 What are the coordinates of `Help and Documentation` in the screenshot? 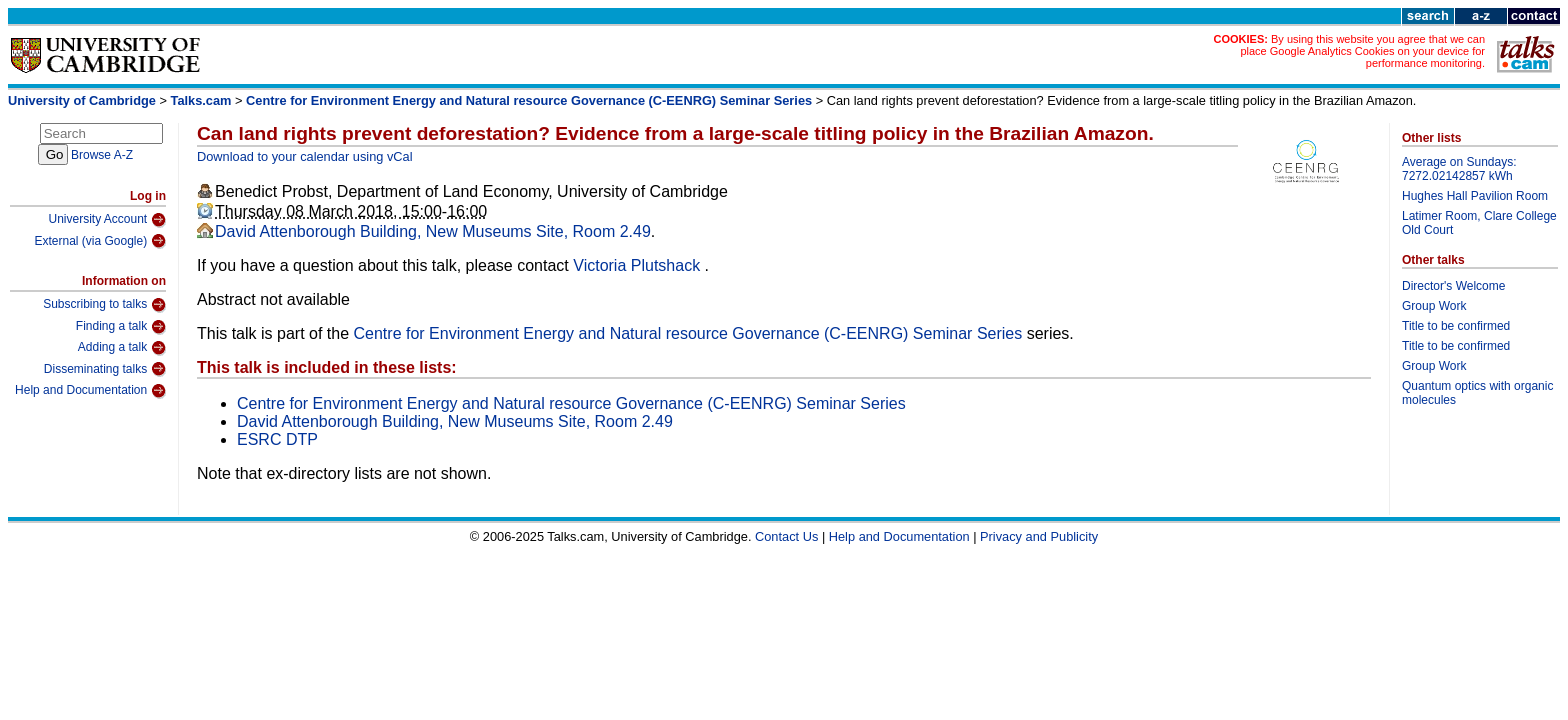 It's located at (90, 391).